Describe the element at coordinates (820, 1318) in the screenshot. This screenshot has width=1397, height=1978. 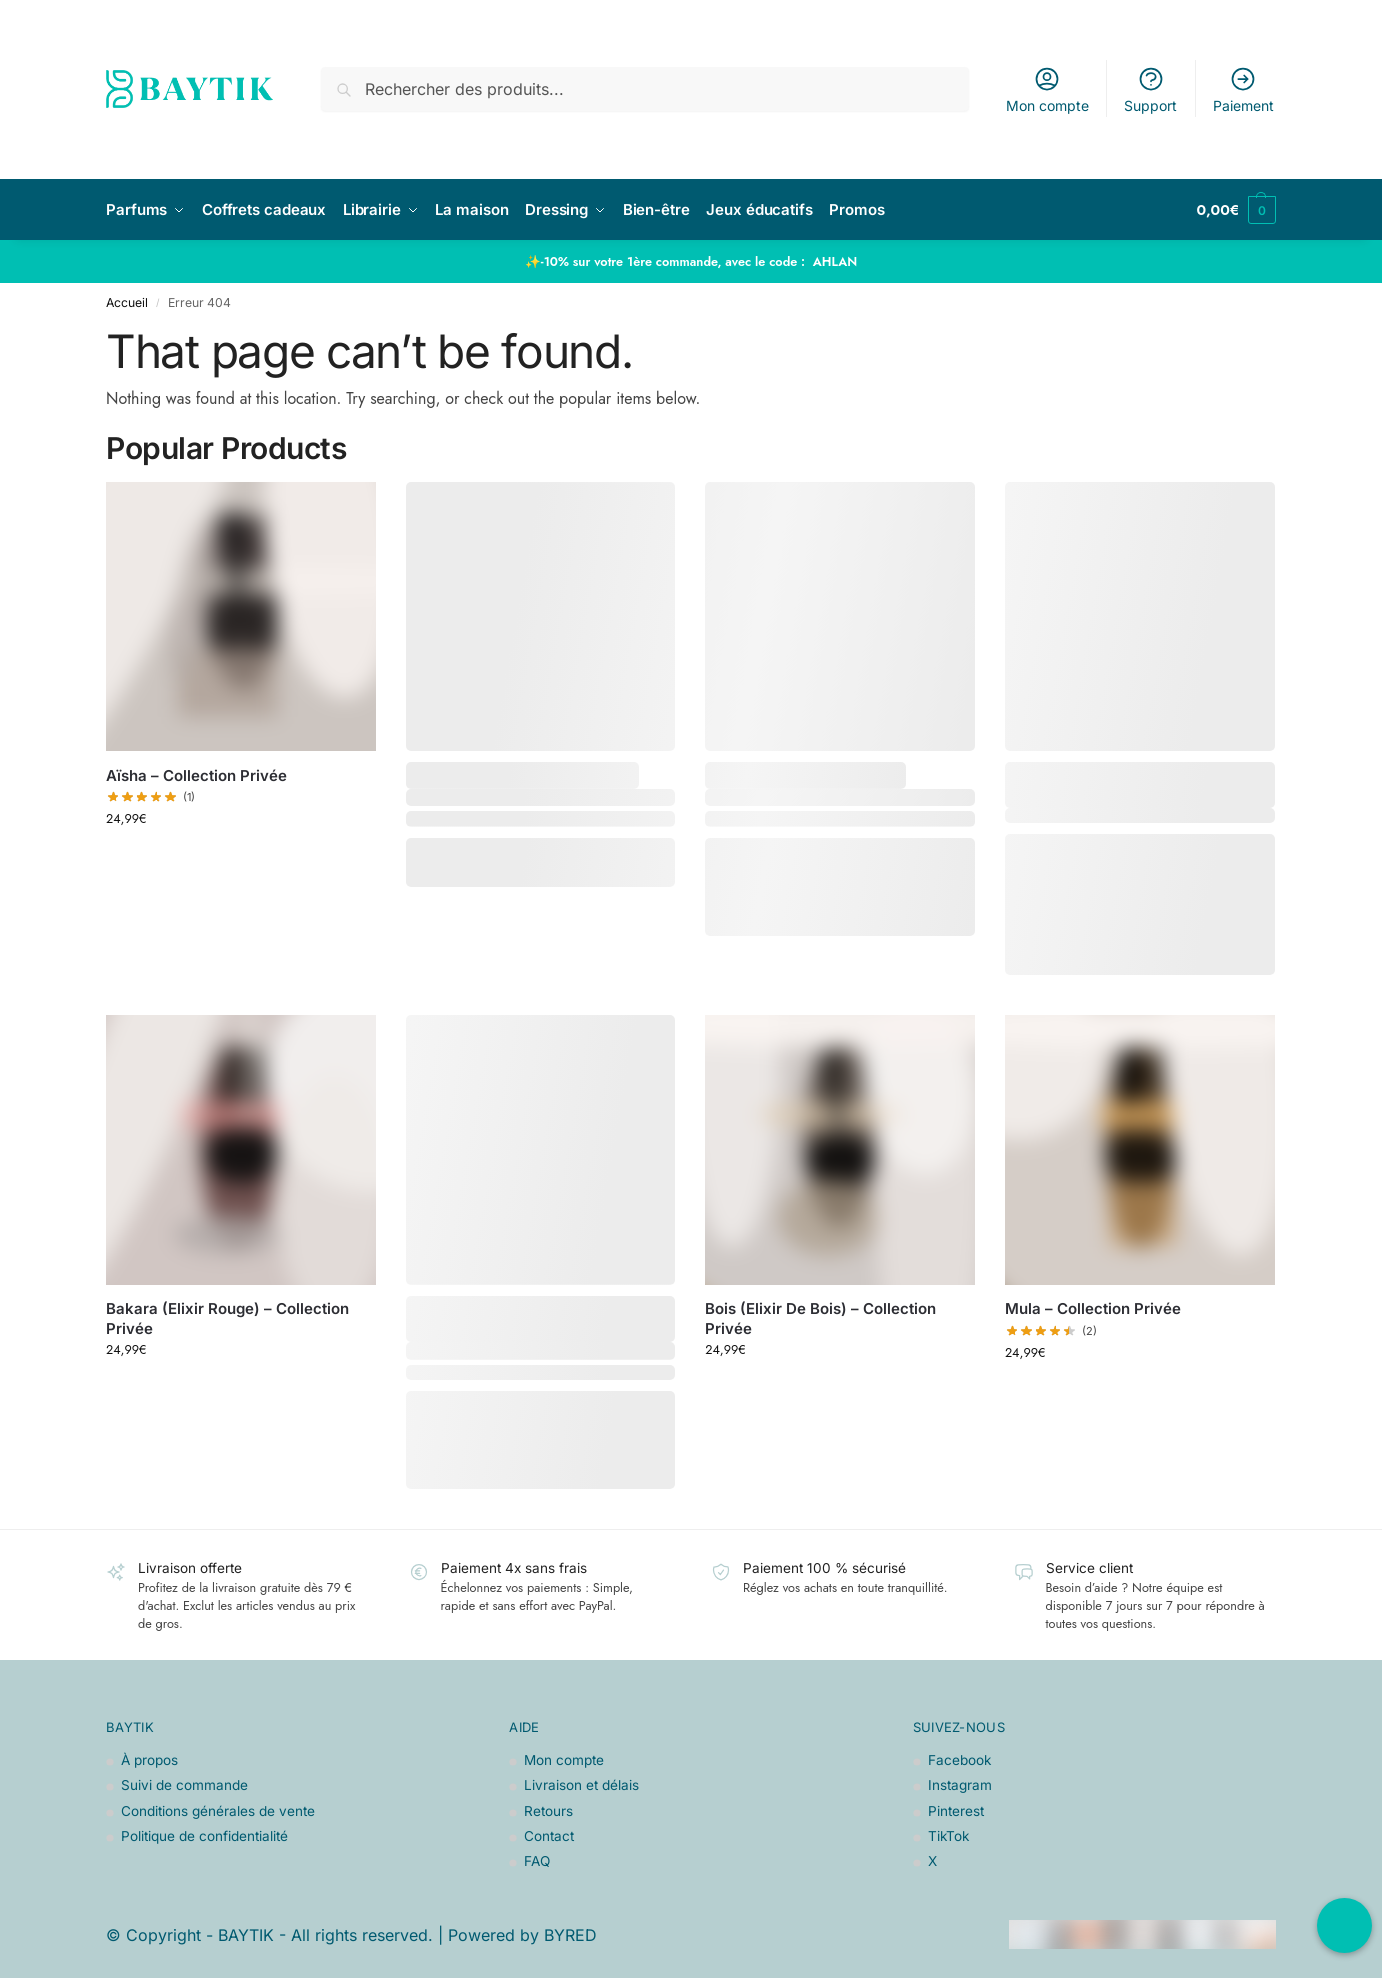
I see `Bois (Elixir De Bois) – Collection Privée` at that location.